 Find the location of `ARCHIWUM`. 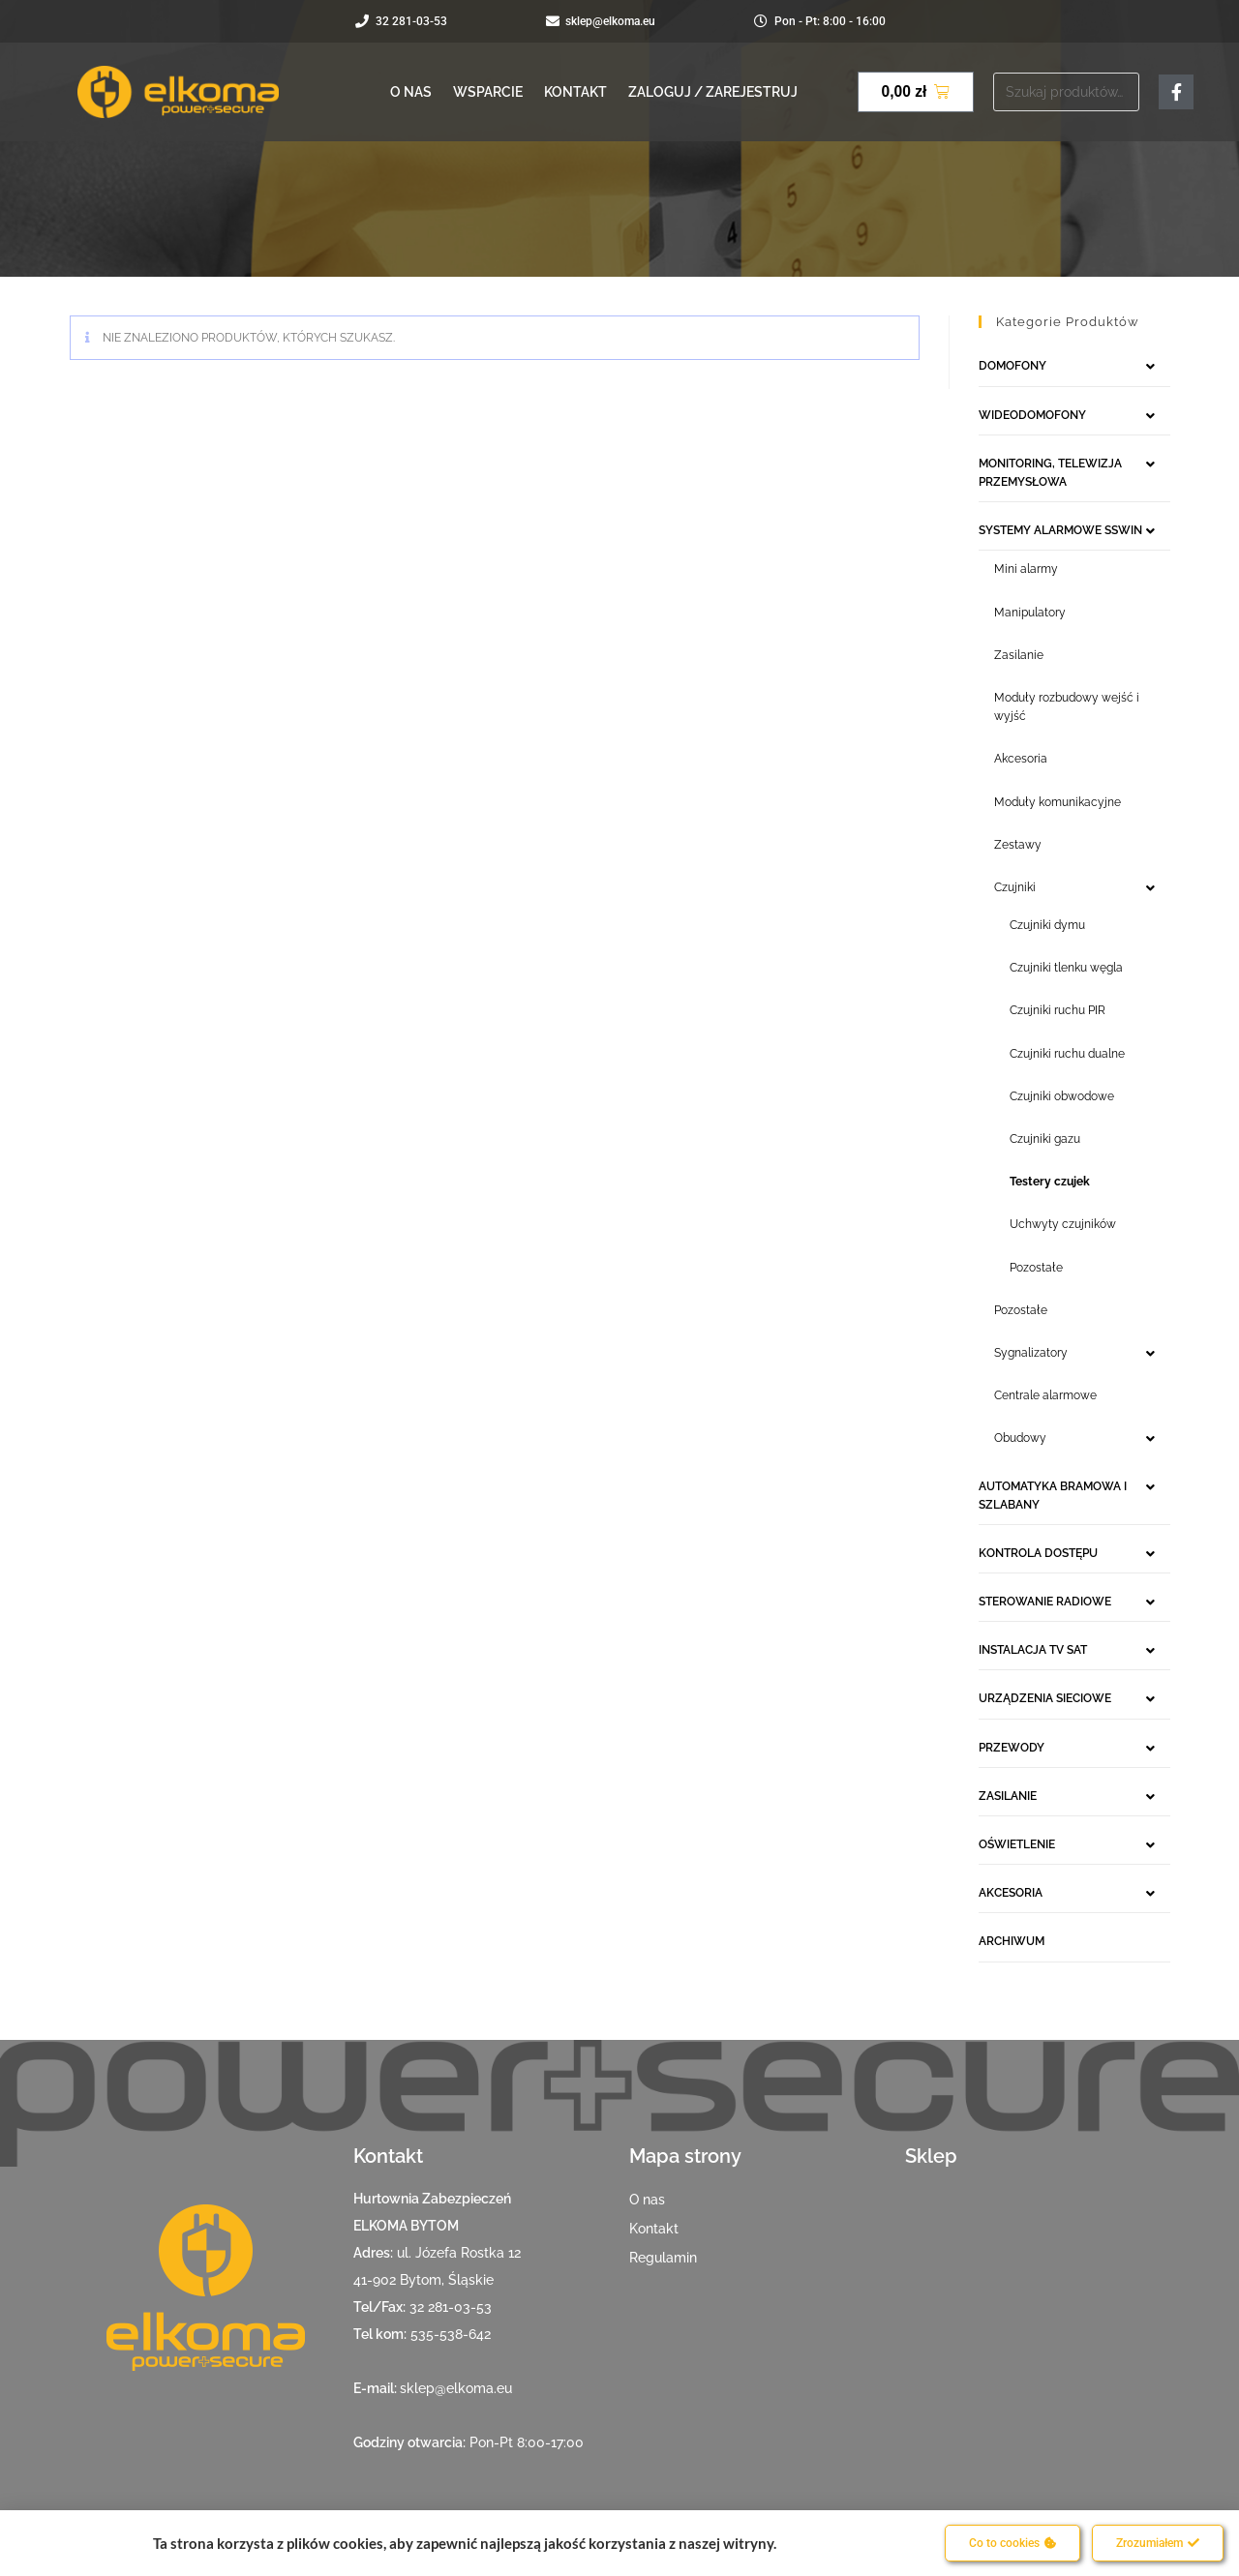

ARCHIWUM is located at coordinates (1011, 1941).